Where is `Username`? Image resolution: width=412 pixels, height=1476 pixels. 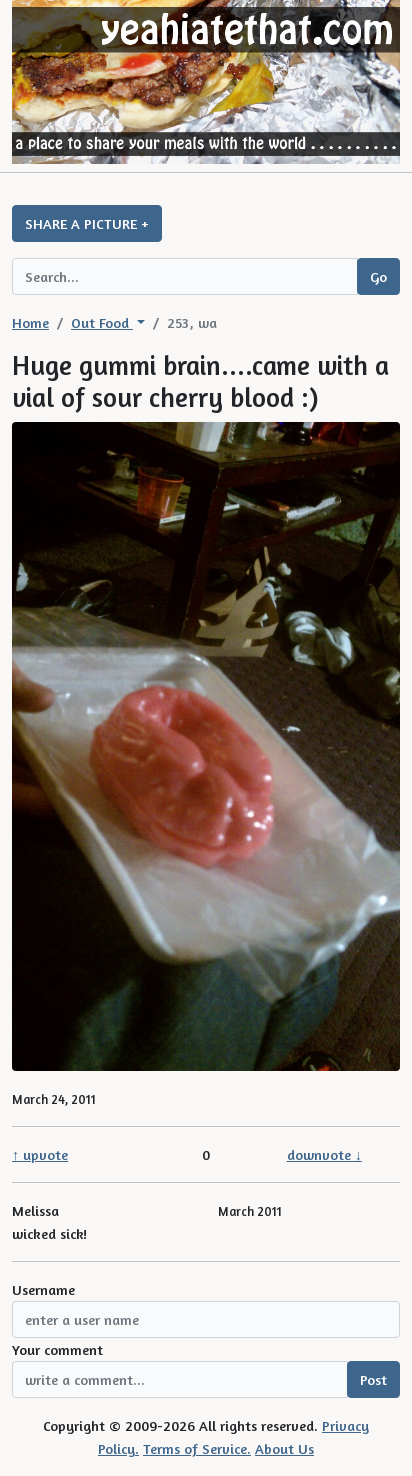
Username is located at coordinates (43, 1289).